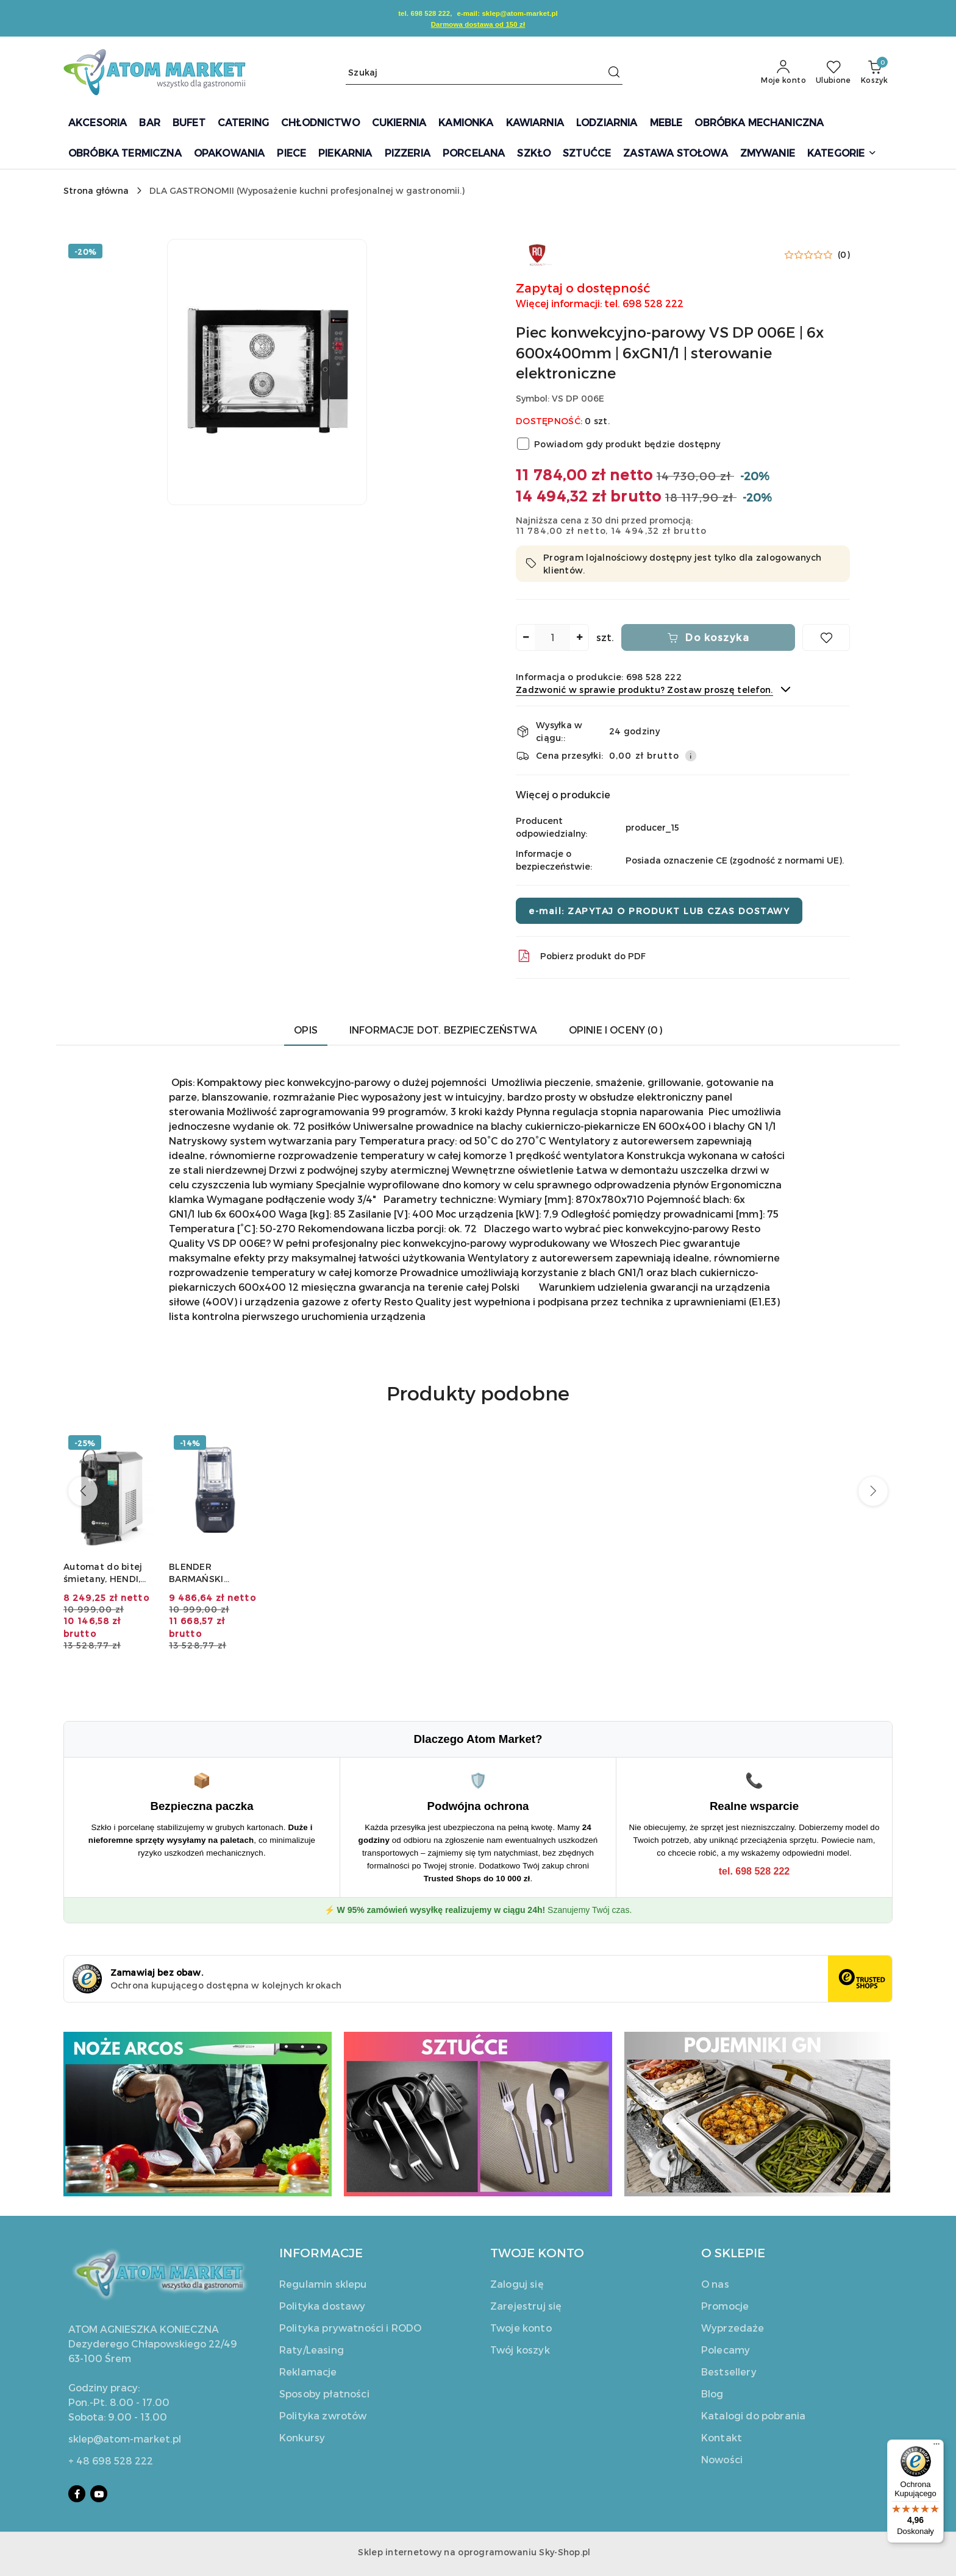 The width and height of the screenshot is (956, 2576). Describe the element at coordinates (345, 153) in the screenshot. I see `[PIEKARNIA]` at that location.